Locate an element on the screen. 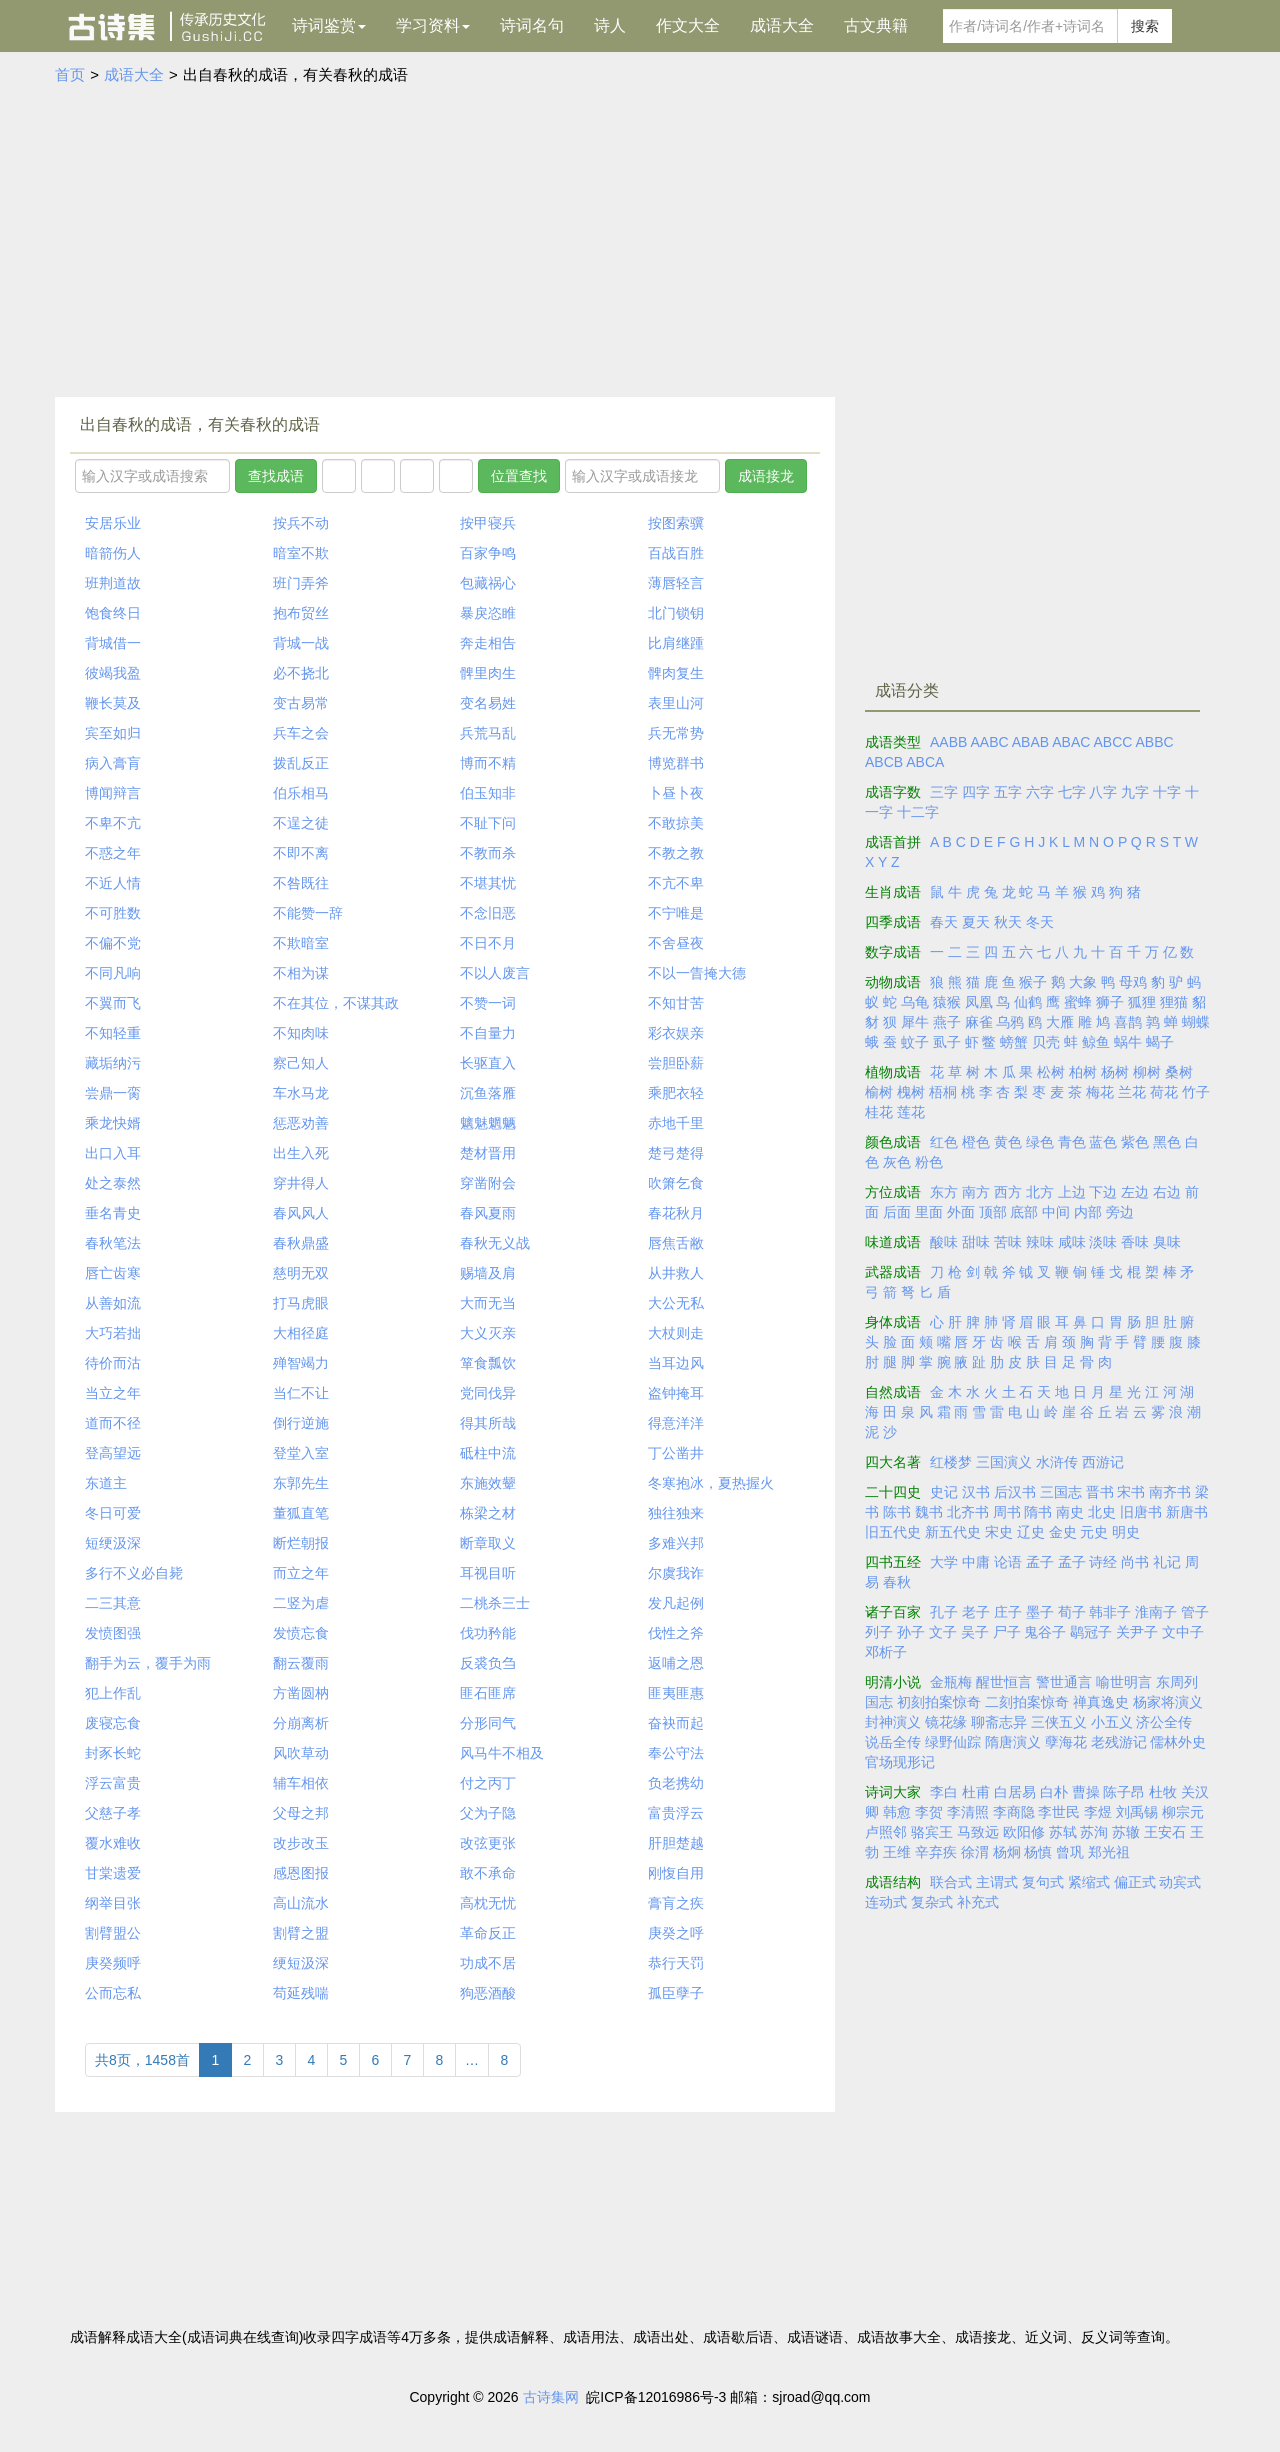  二刻拍案惊奇 is located at coordinates (1027, 1702).